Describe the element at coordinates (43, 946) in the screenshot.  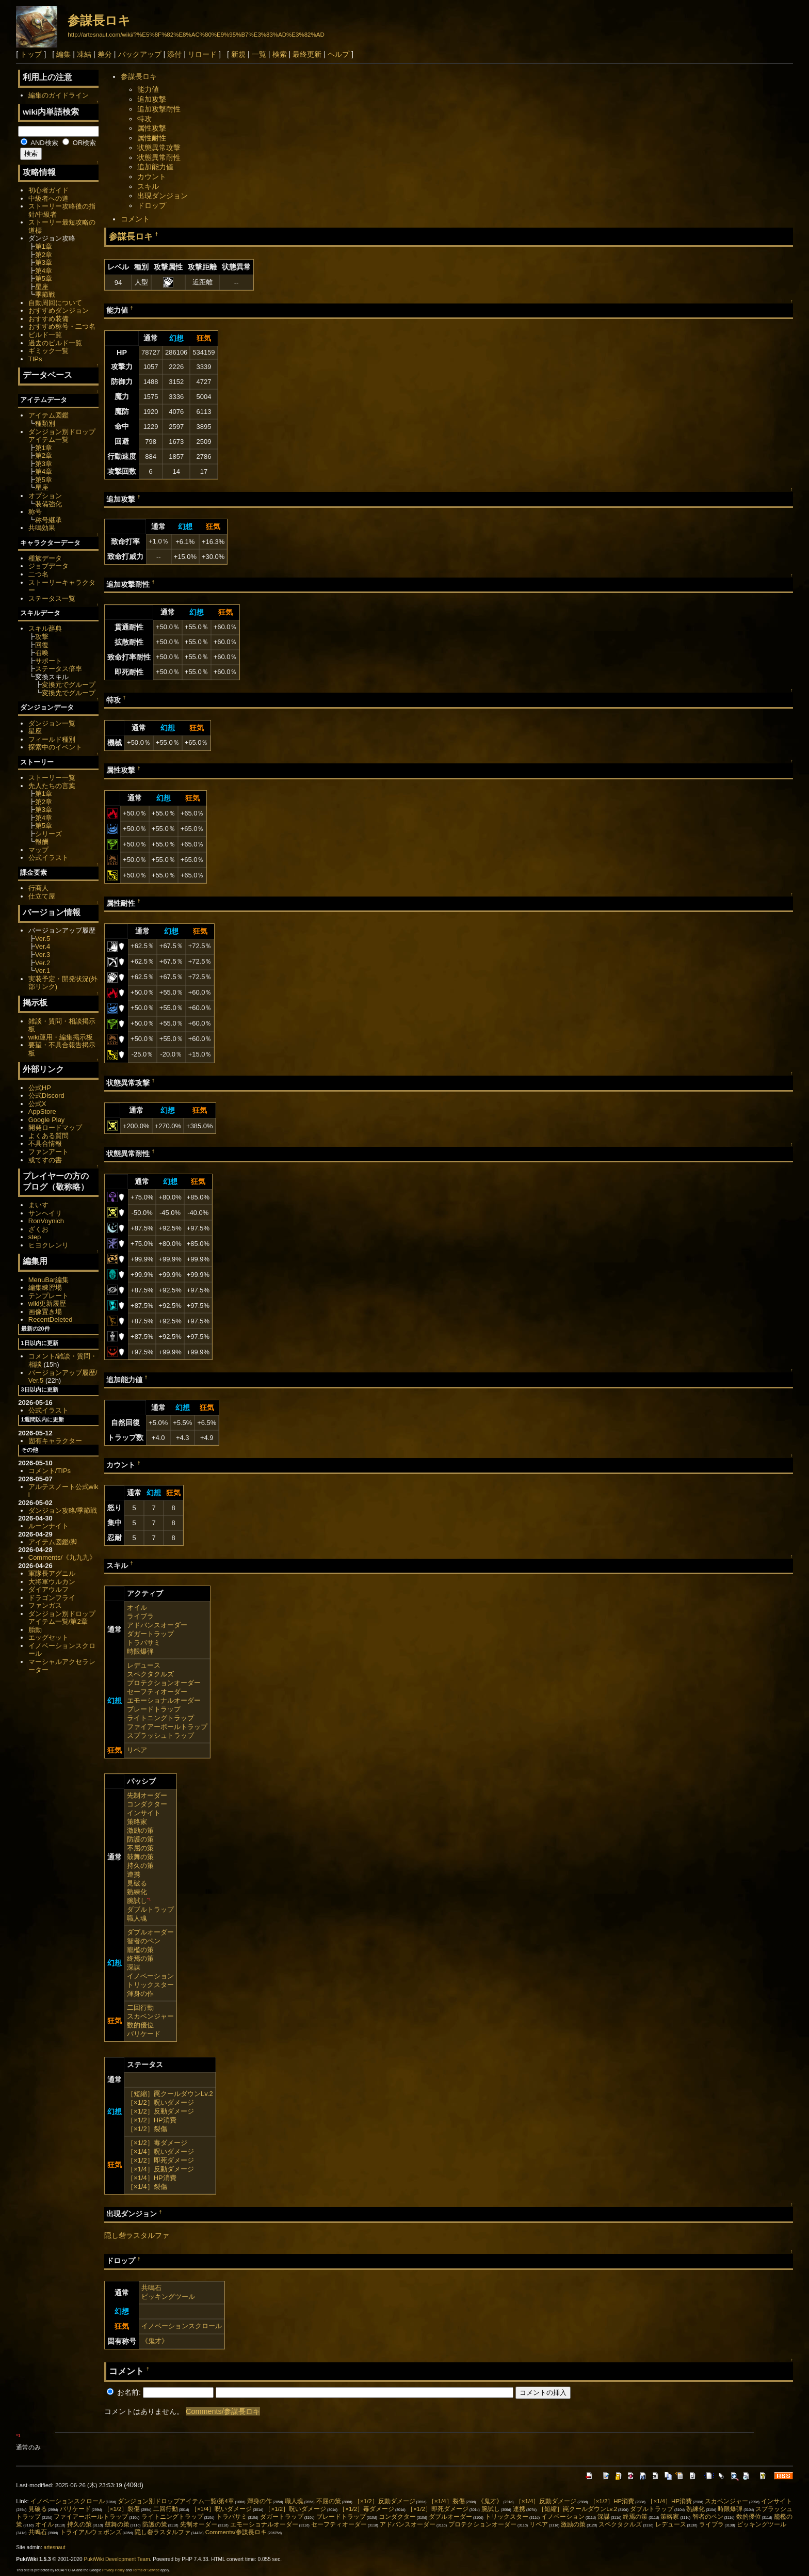
I see `Ver.4` at that location.